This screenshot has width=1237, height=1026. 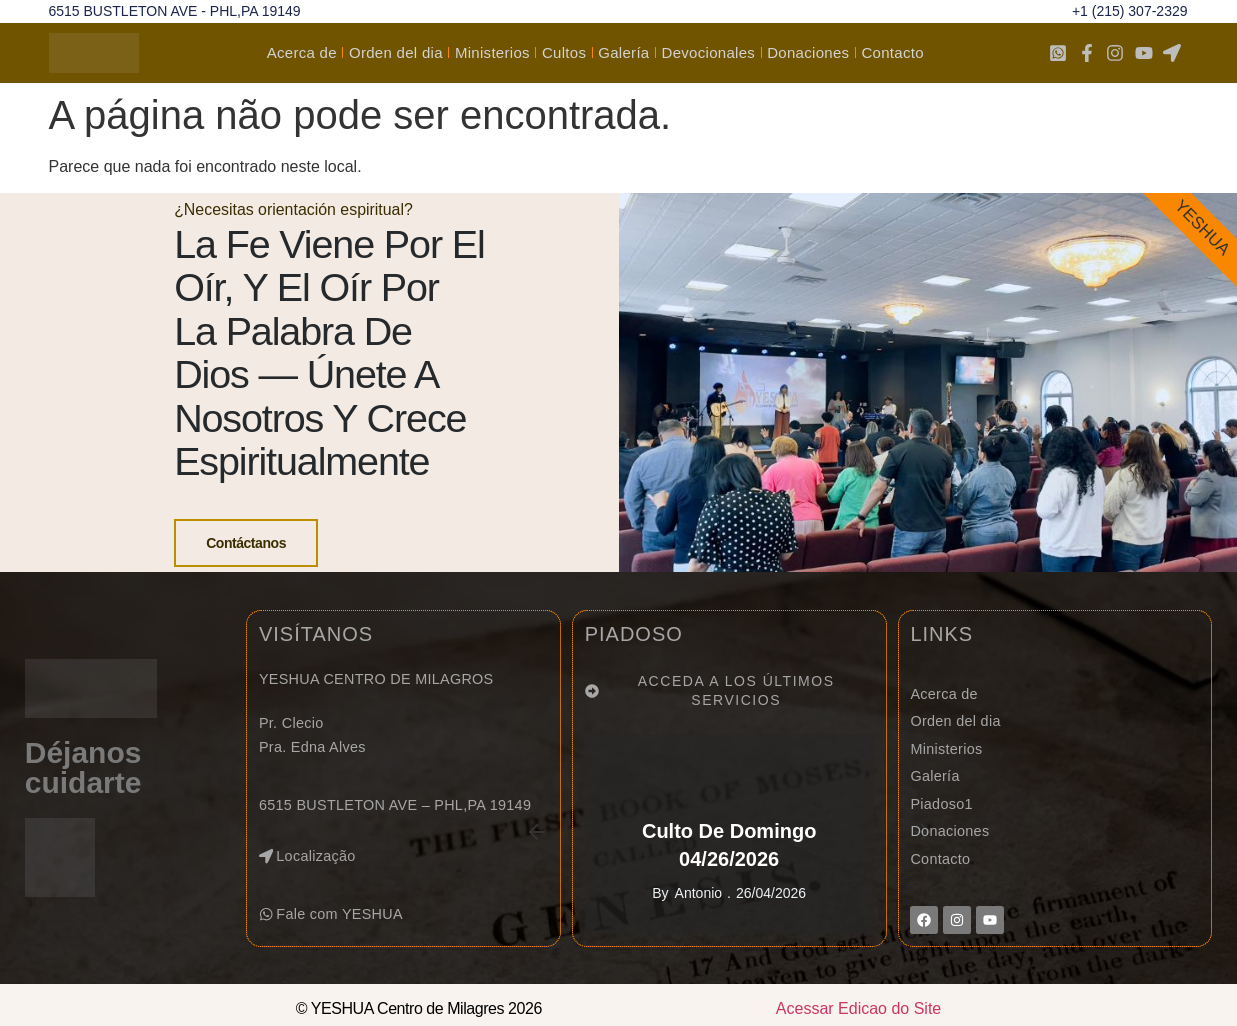 What do you see at coordinates (709, 52) in the screenshot?
I see `Devocionales` at bounding box center [709, 52].